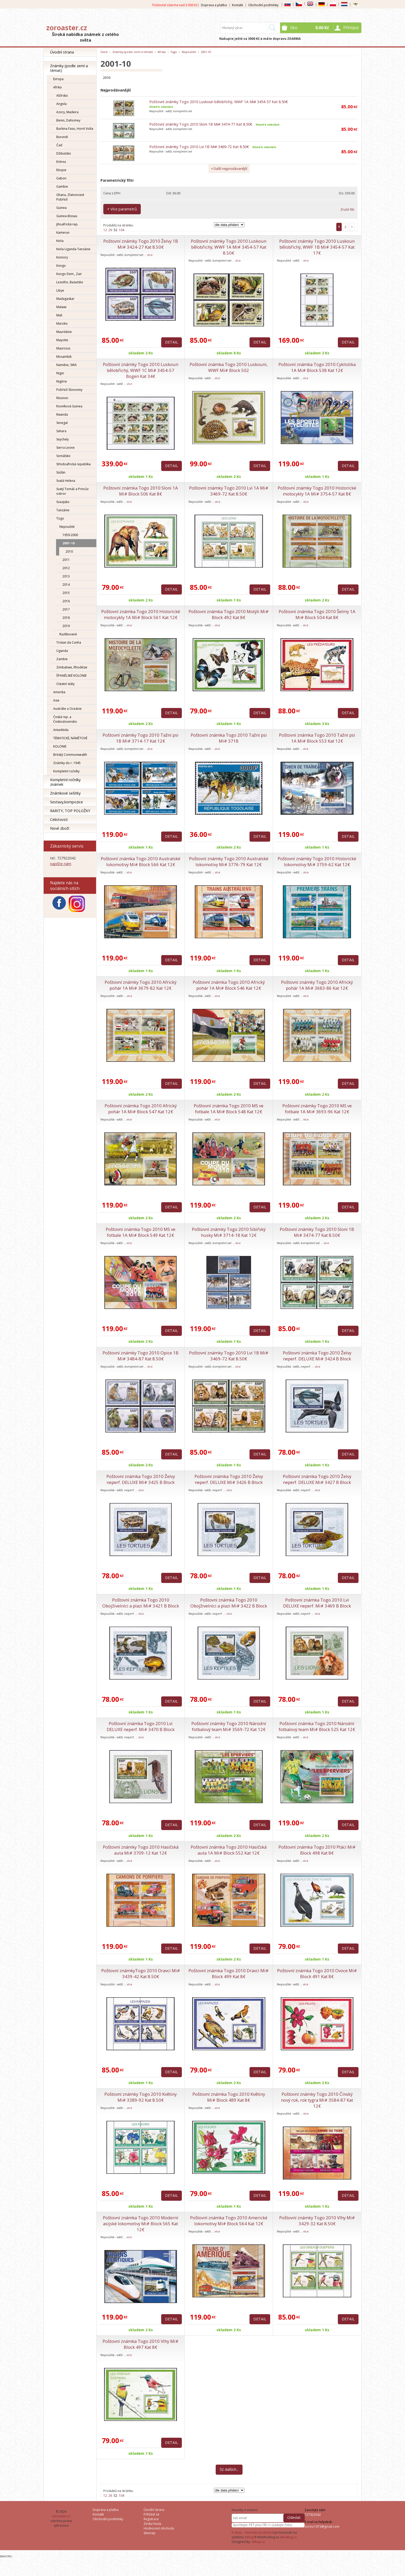 This screenshot has width=405, height=2576. Describe the element at coordinates (62, 340) in the screenshot. I see `Mayotte` at that location.